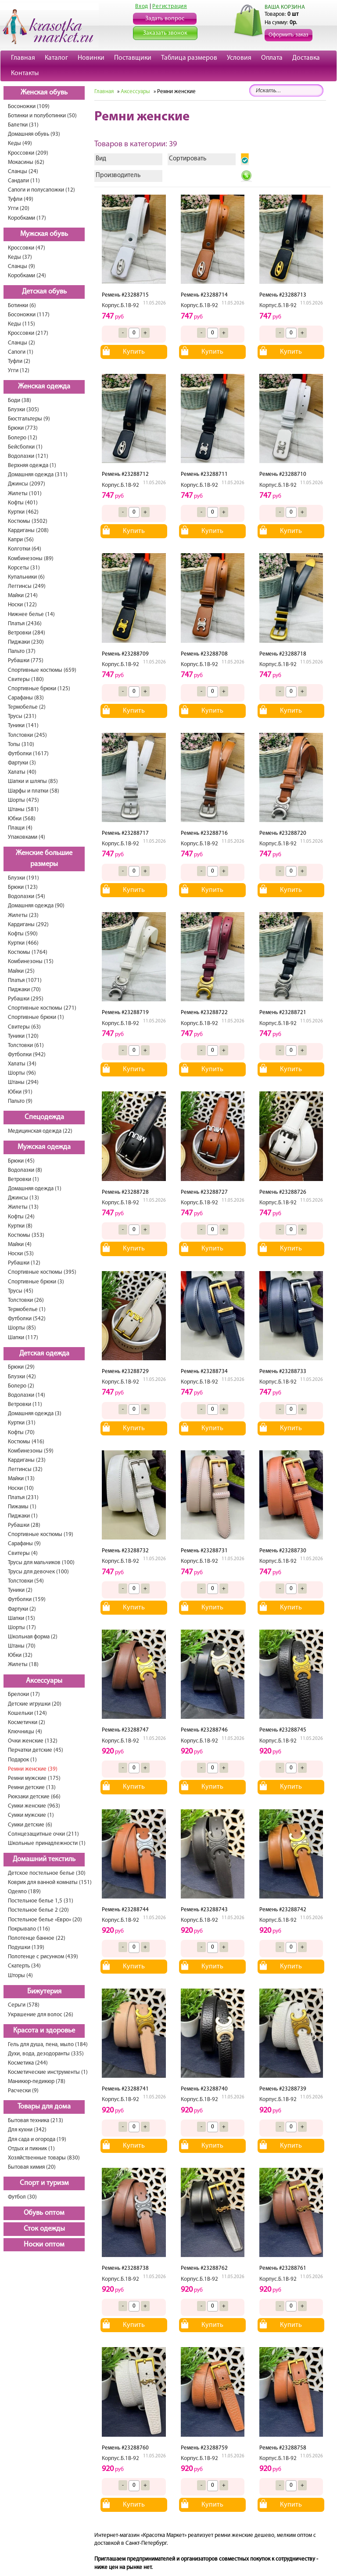 This screenshot has width=337, height=2576. What do you see at coordinates (23, 887) in the screenshot?
I see `Брюки (123)` at bounding box center [23, 887].